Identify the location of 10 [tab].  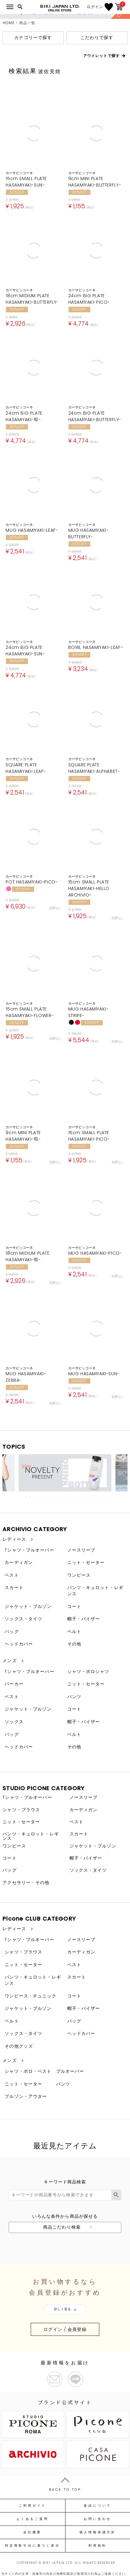
(61, 1496).